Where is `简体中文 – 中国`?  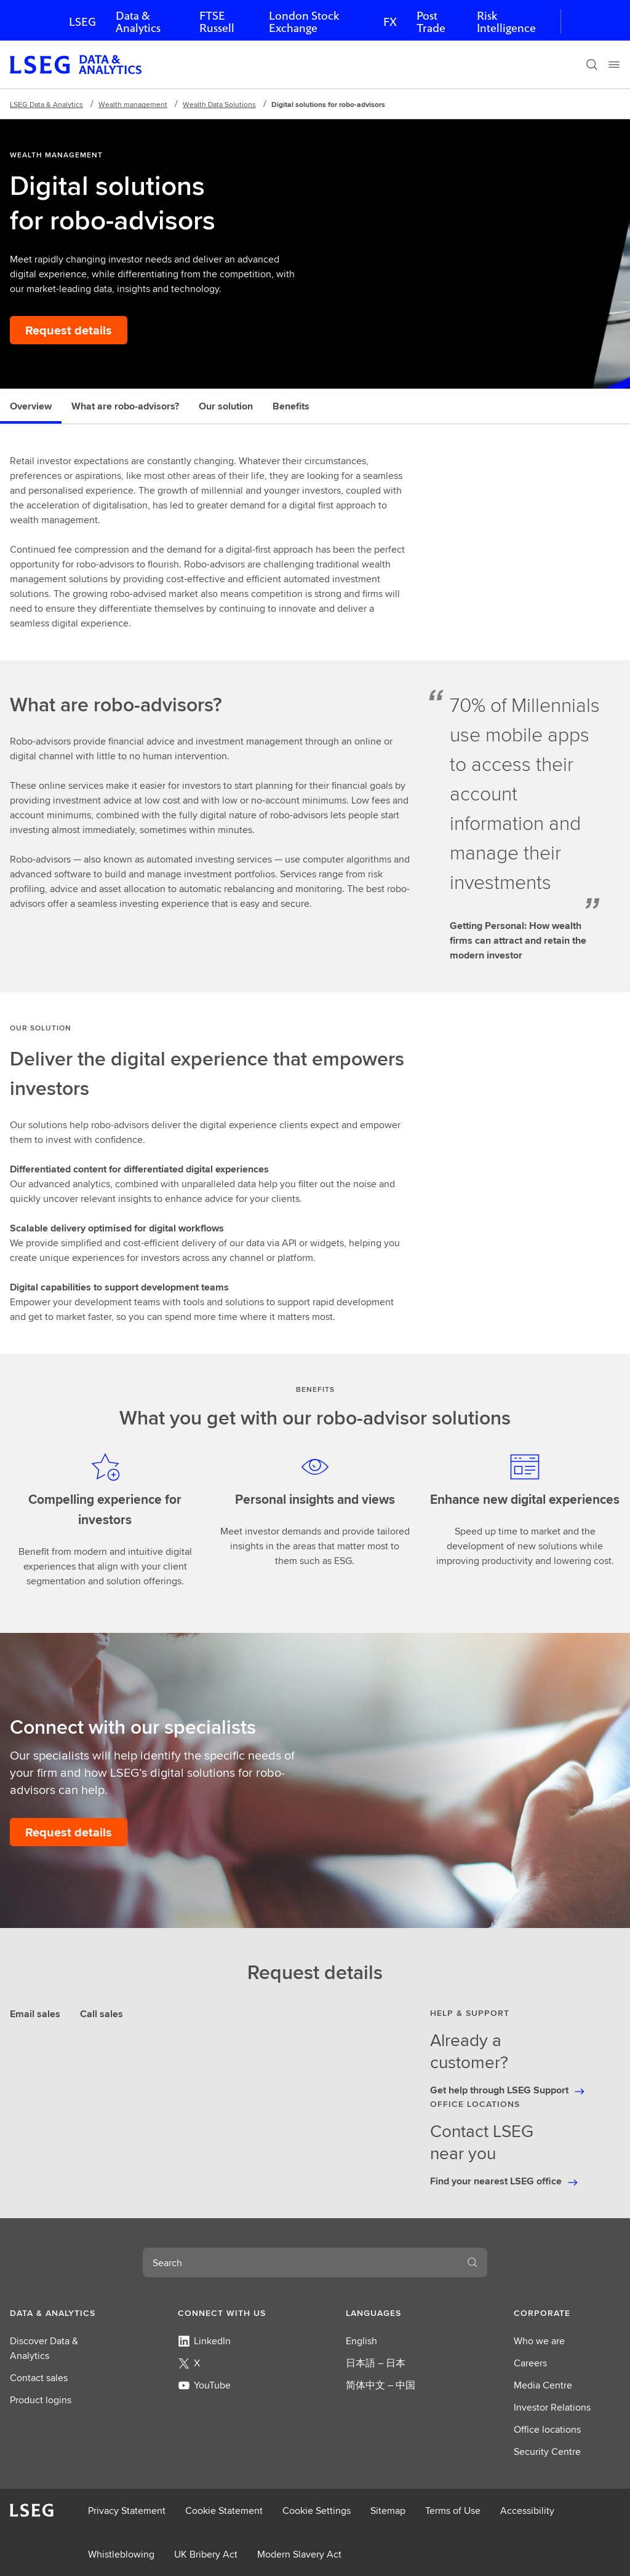 简体中文 – 中国 is located at coordinates (380, 2385).